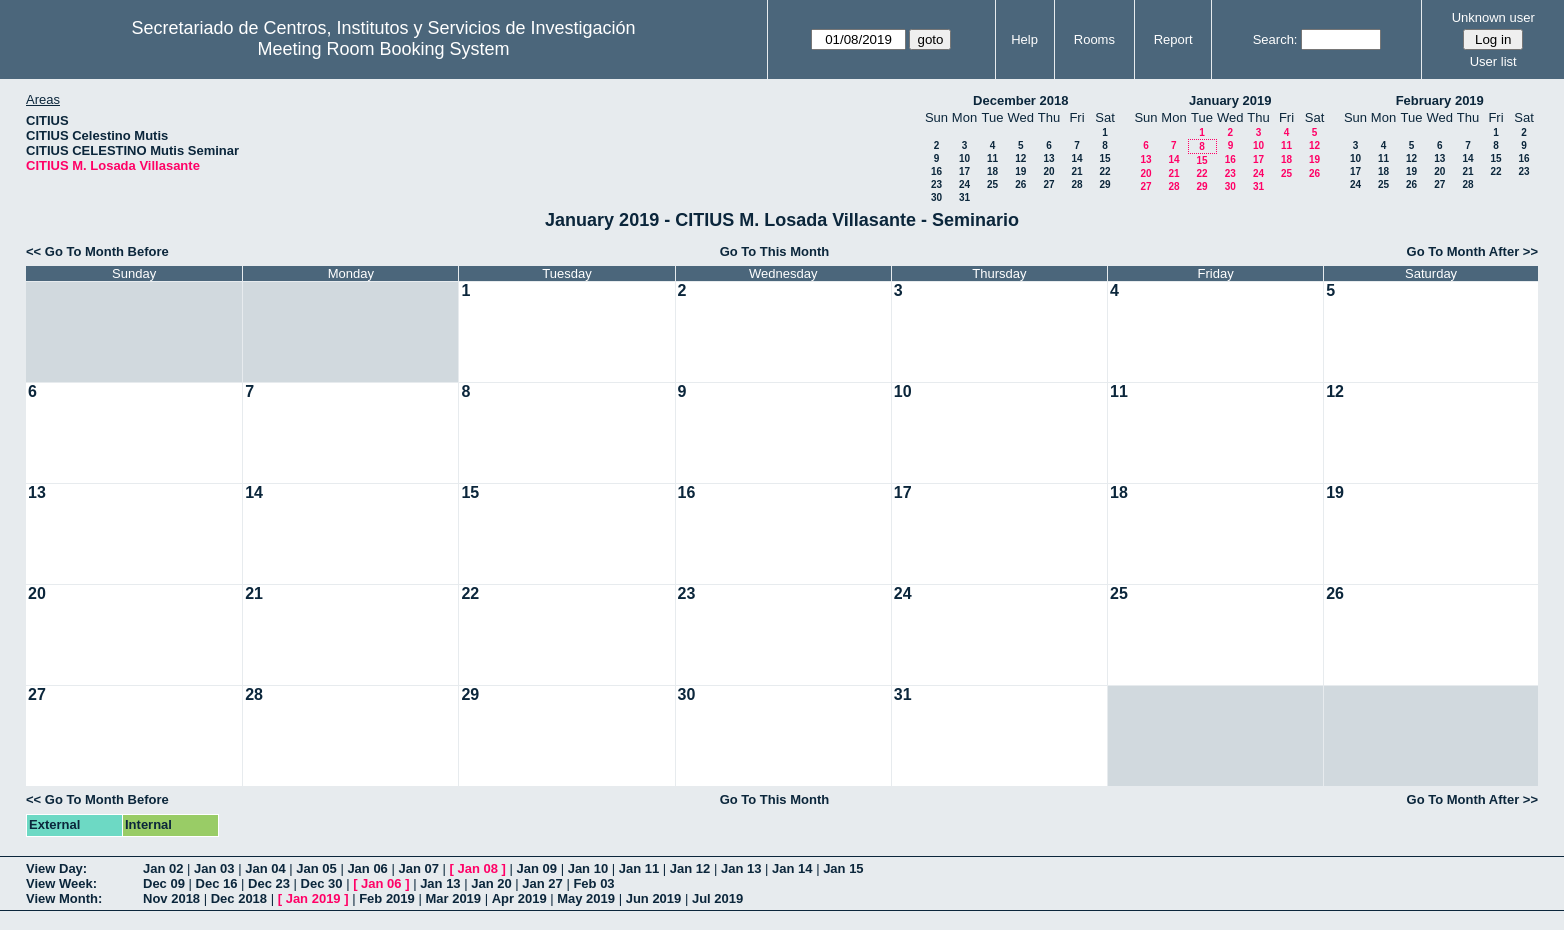 The width and height of the screenshot is (1564, 930). What do you see at coordinates (322, 883) in the screenshot?
I see `Dec 30` at bounding box center [322, 883].